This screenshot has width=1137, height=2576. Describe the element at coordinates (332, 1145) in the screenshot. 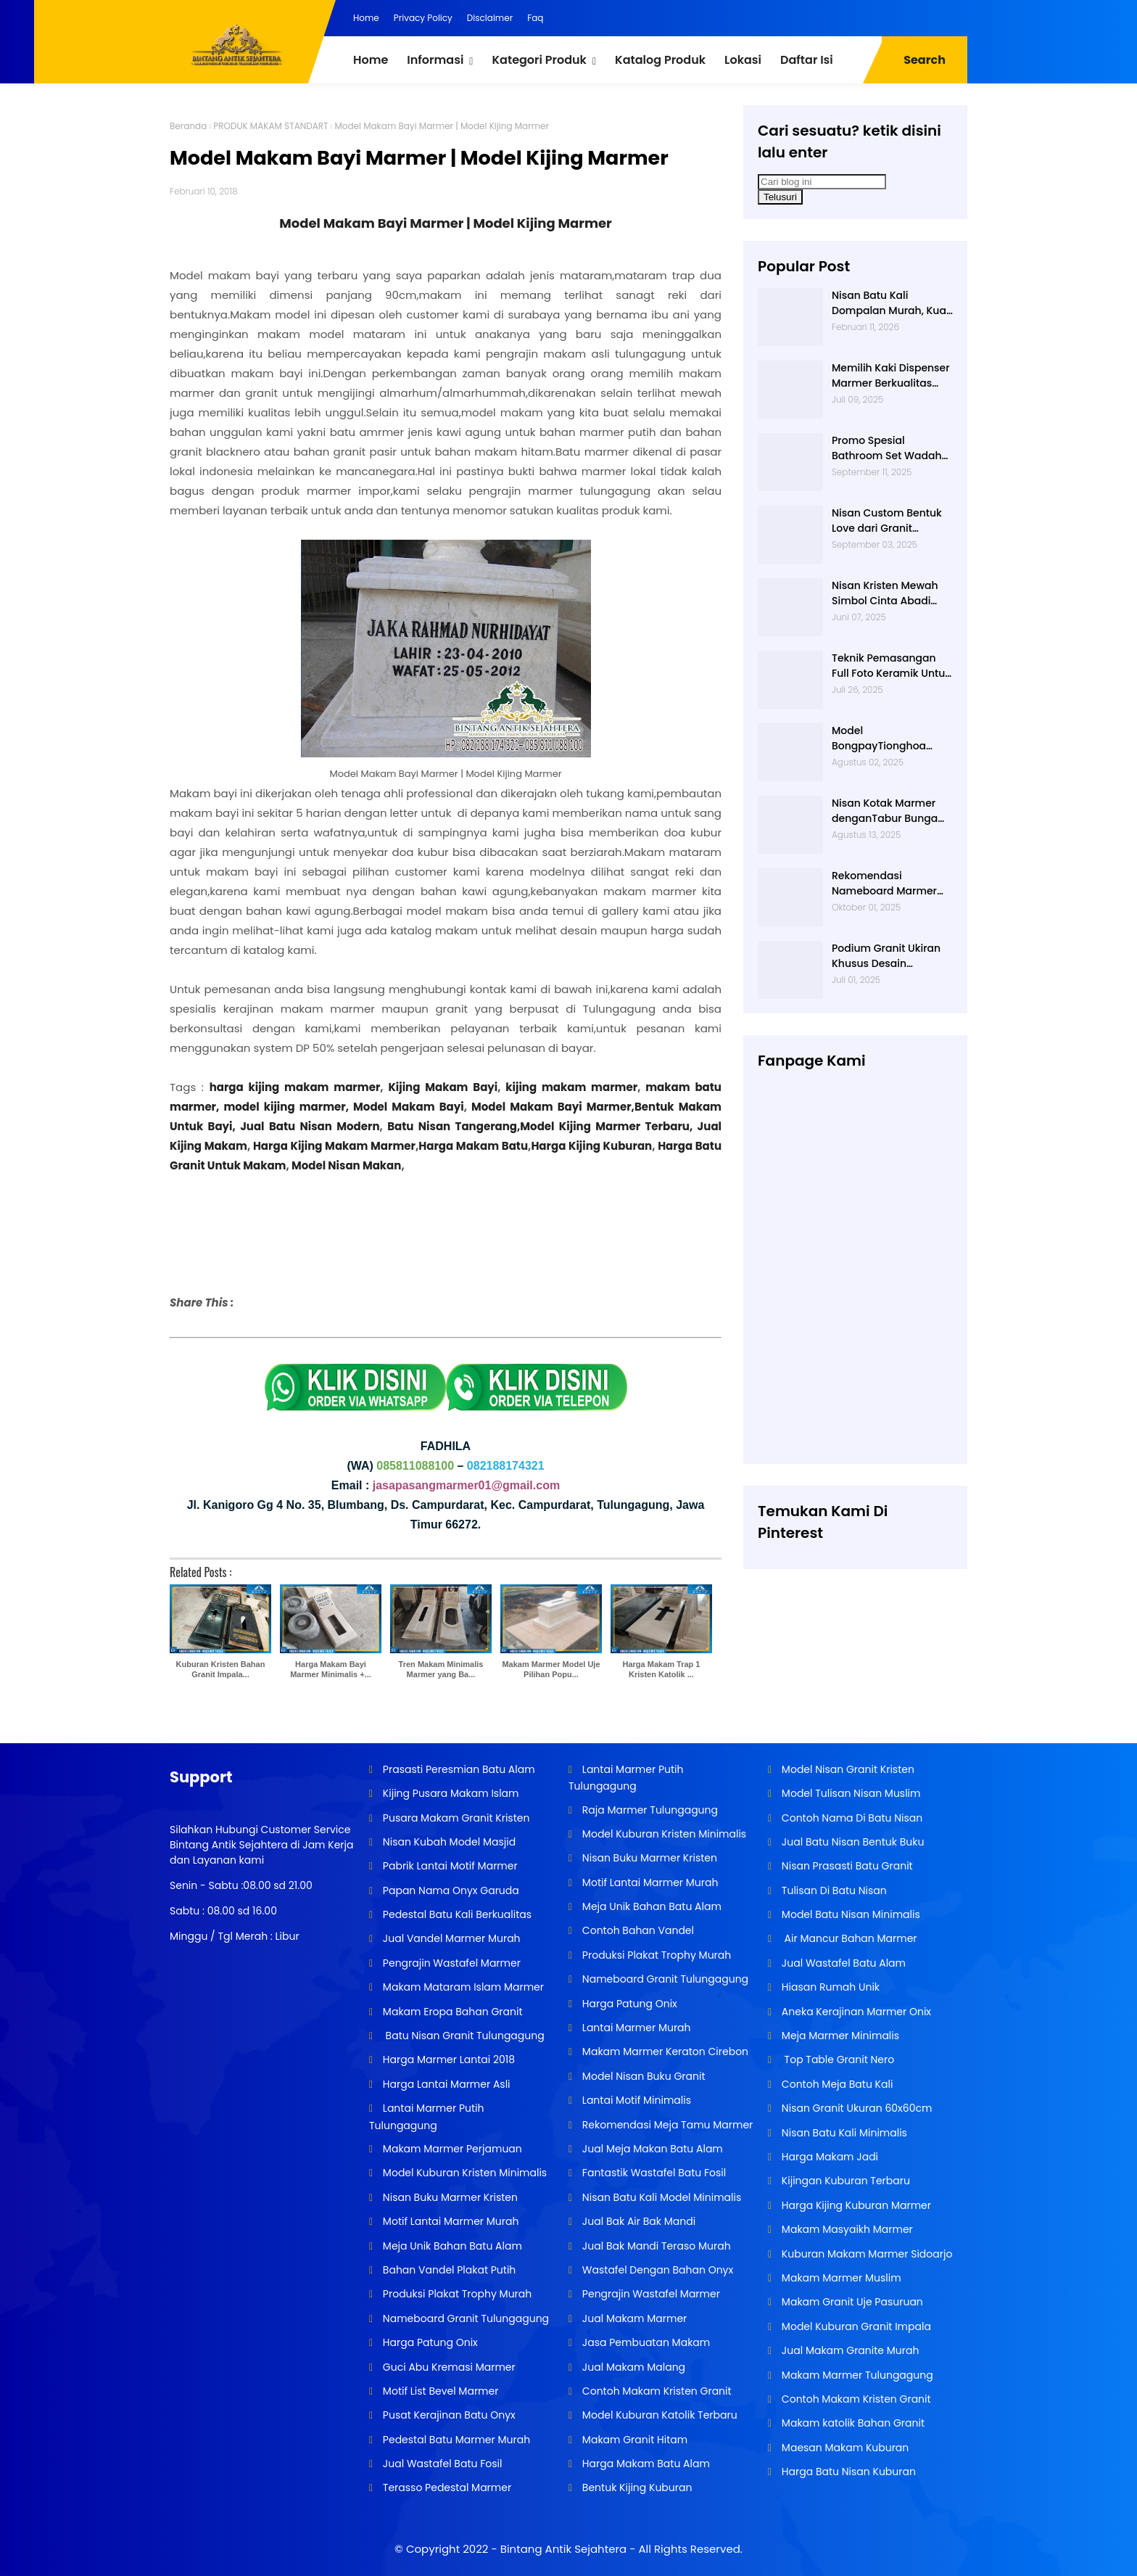

I see `Harga Kijing Makam Marmer` at that location.